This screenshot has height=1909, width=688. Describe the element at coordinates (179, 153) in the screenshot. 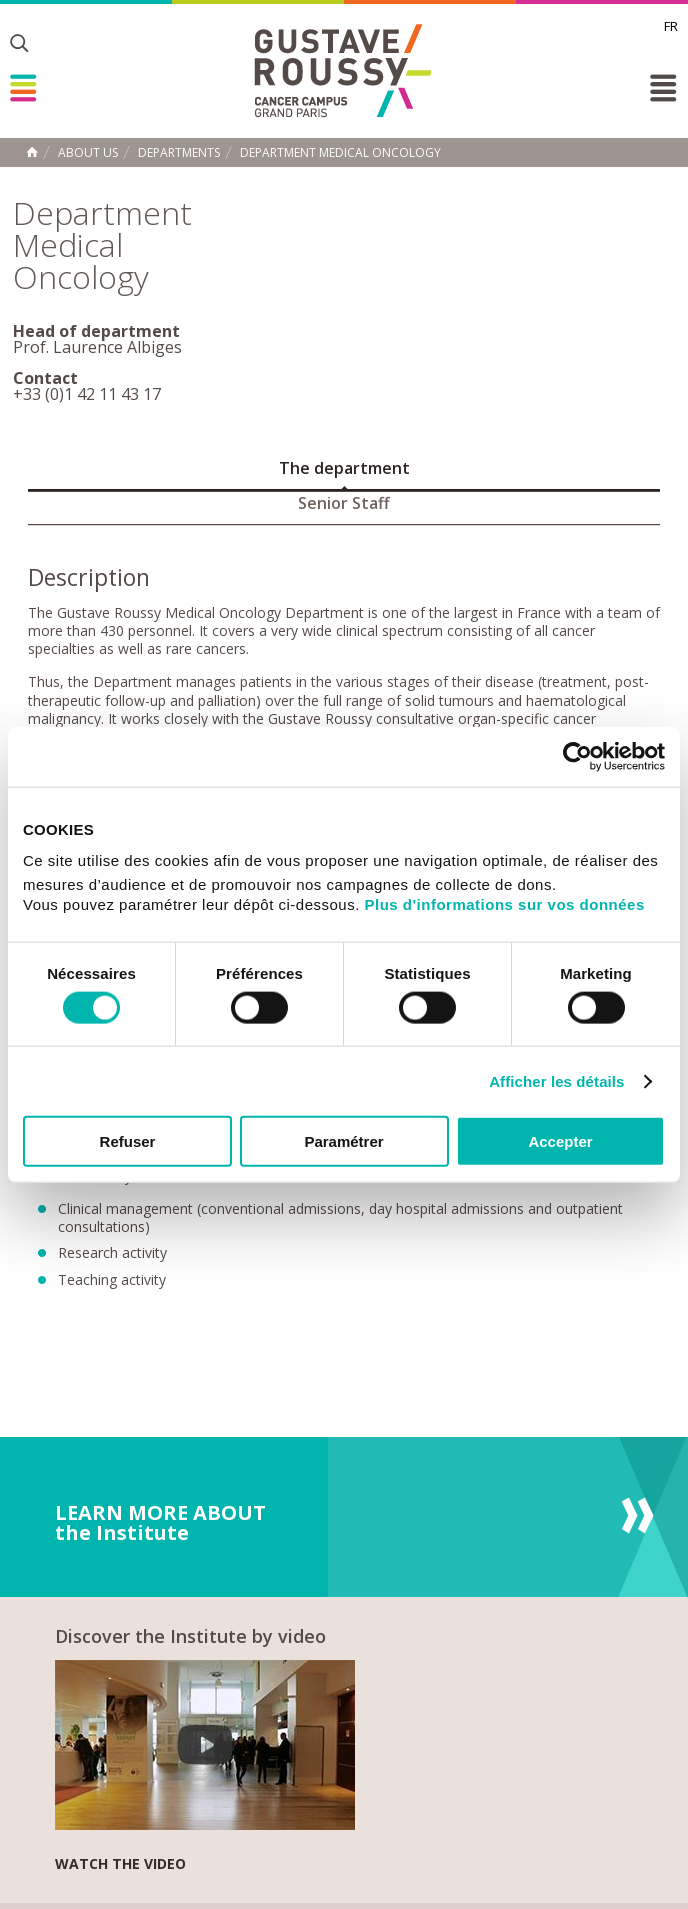

I see `Departments` at that location.